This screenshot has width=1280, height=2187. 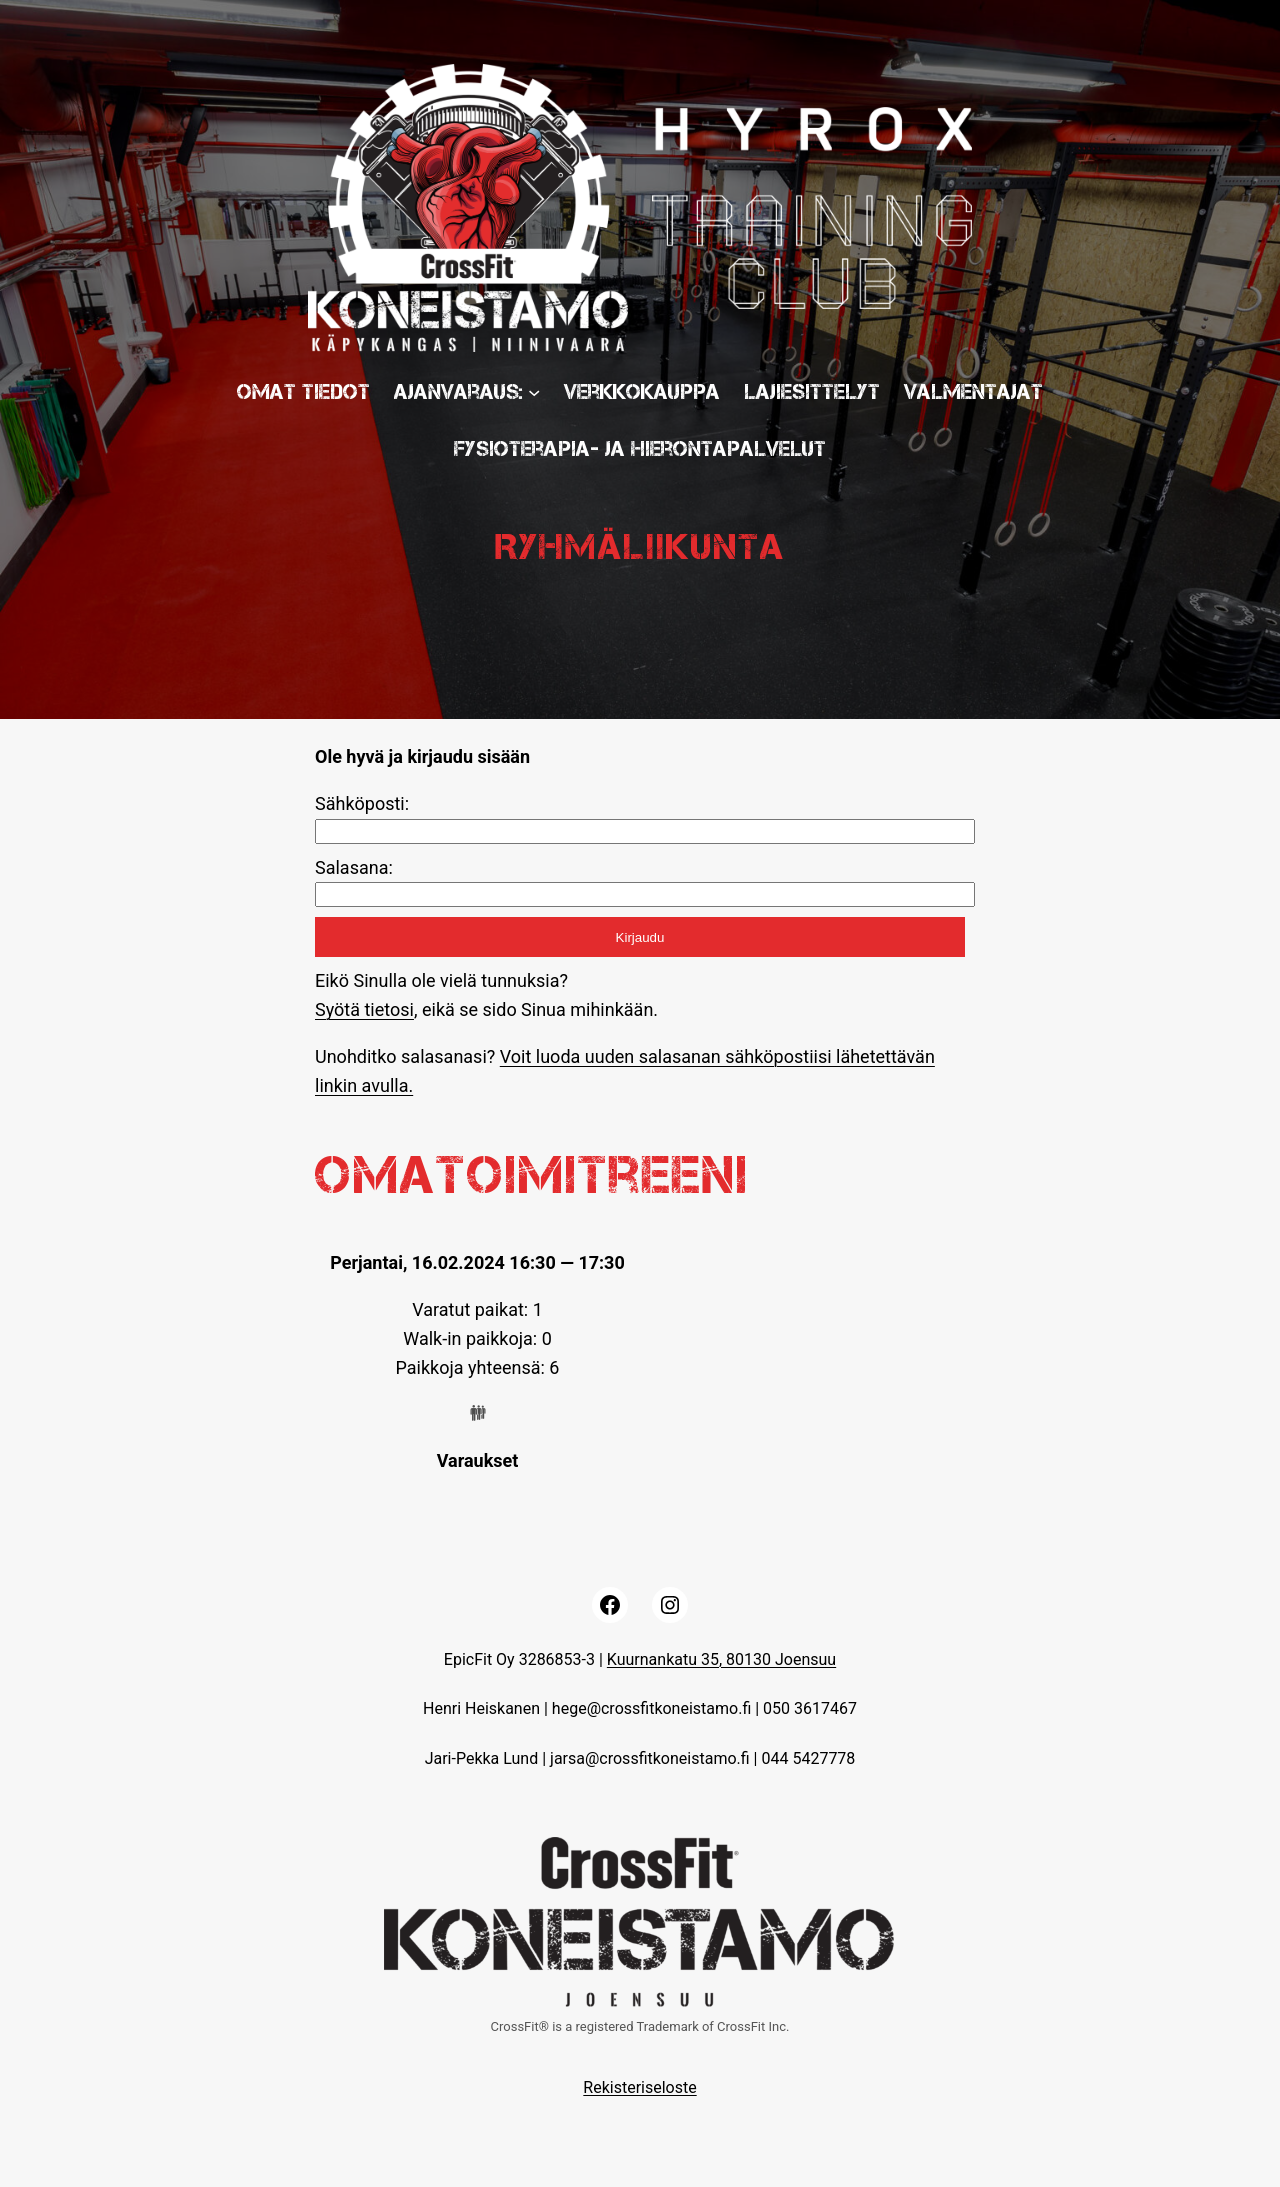 What do you see at coordinates (721, 1659) in the screenshot?
I see `Kuurnankatu 35, 80130 Joensuu` at bounding box center [721, 1659].